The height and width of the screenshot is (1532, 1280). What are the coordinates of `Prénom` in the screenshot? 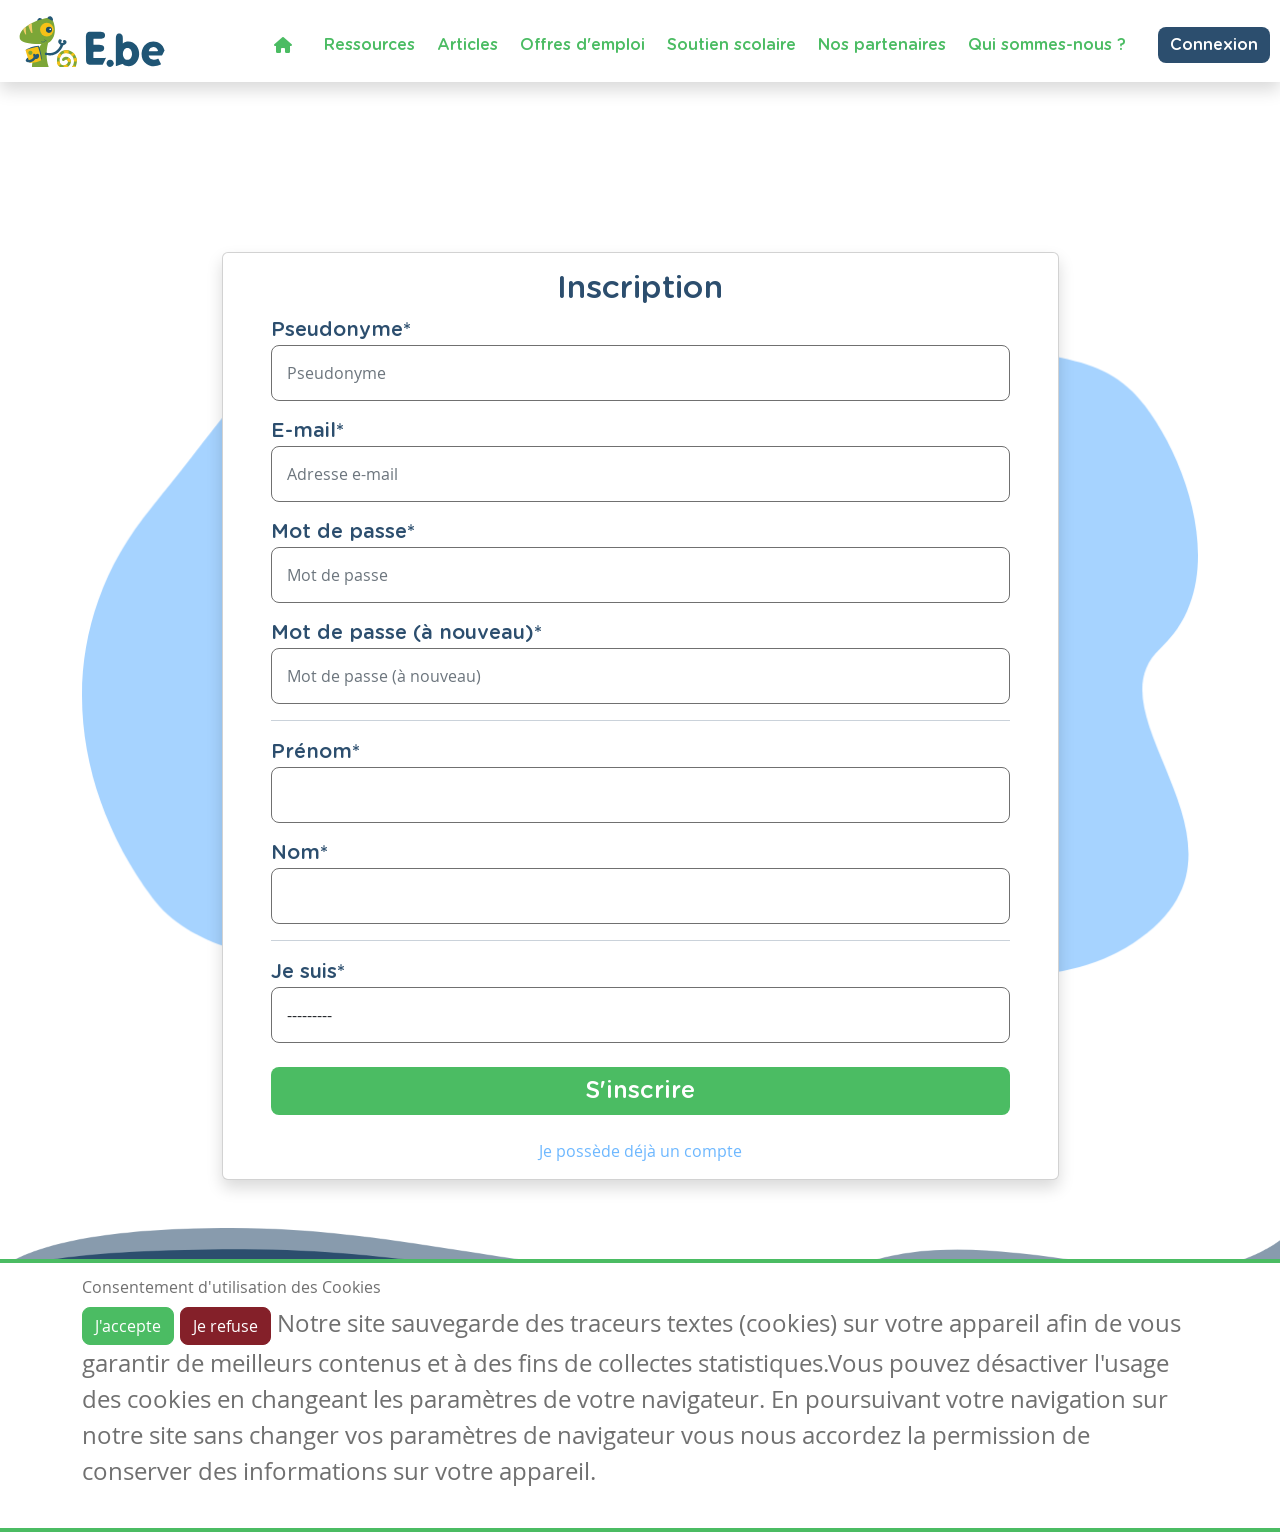 It's located at (315, 752).